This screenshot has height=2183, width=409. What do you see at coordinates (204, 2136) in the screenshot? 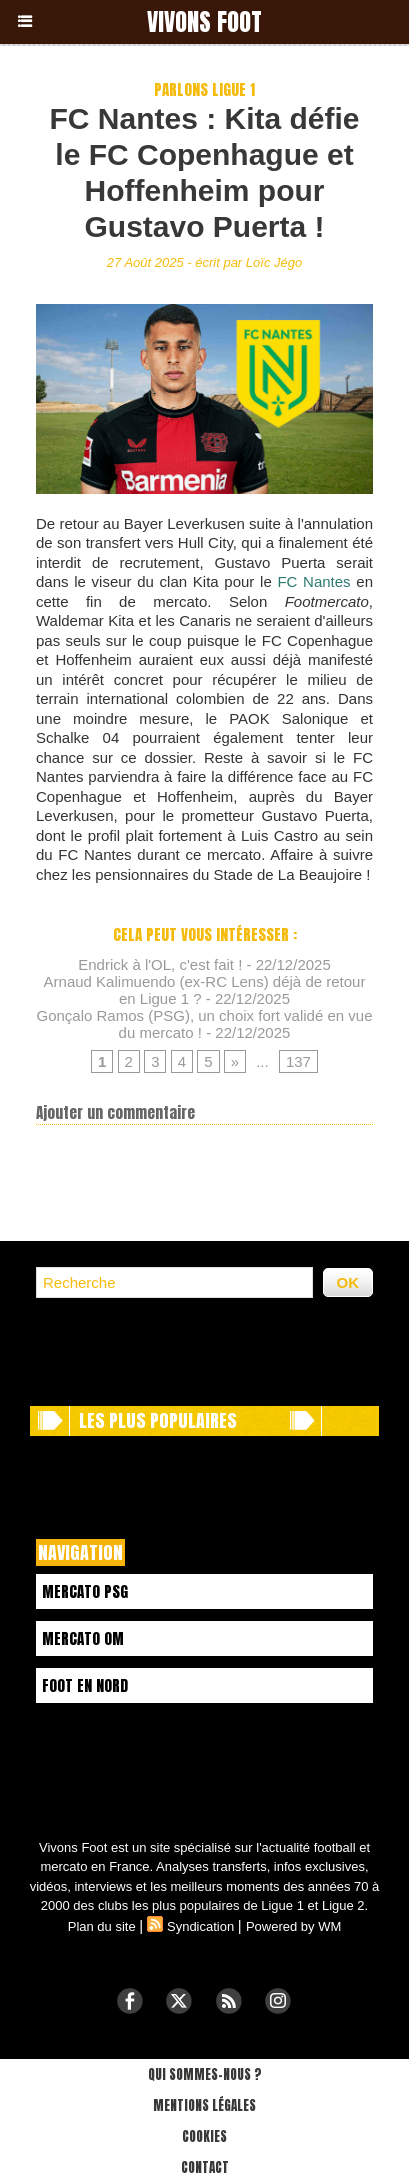
I see `Cookies` at bounding box center [204, 2136].